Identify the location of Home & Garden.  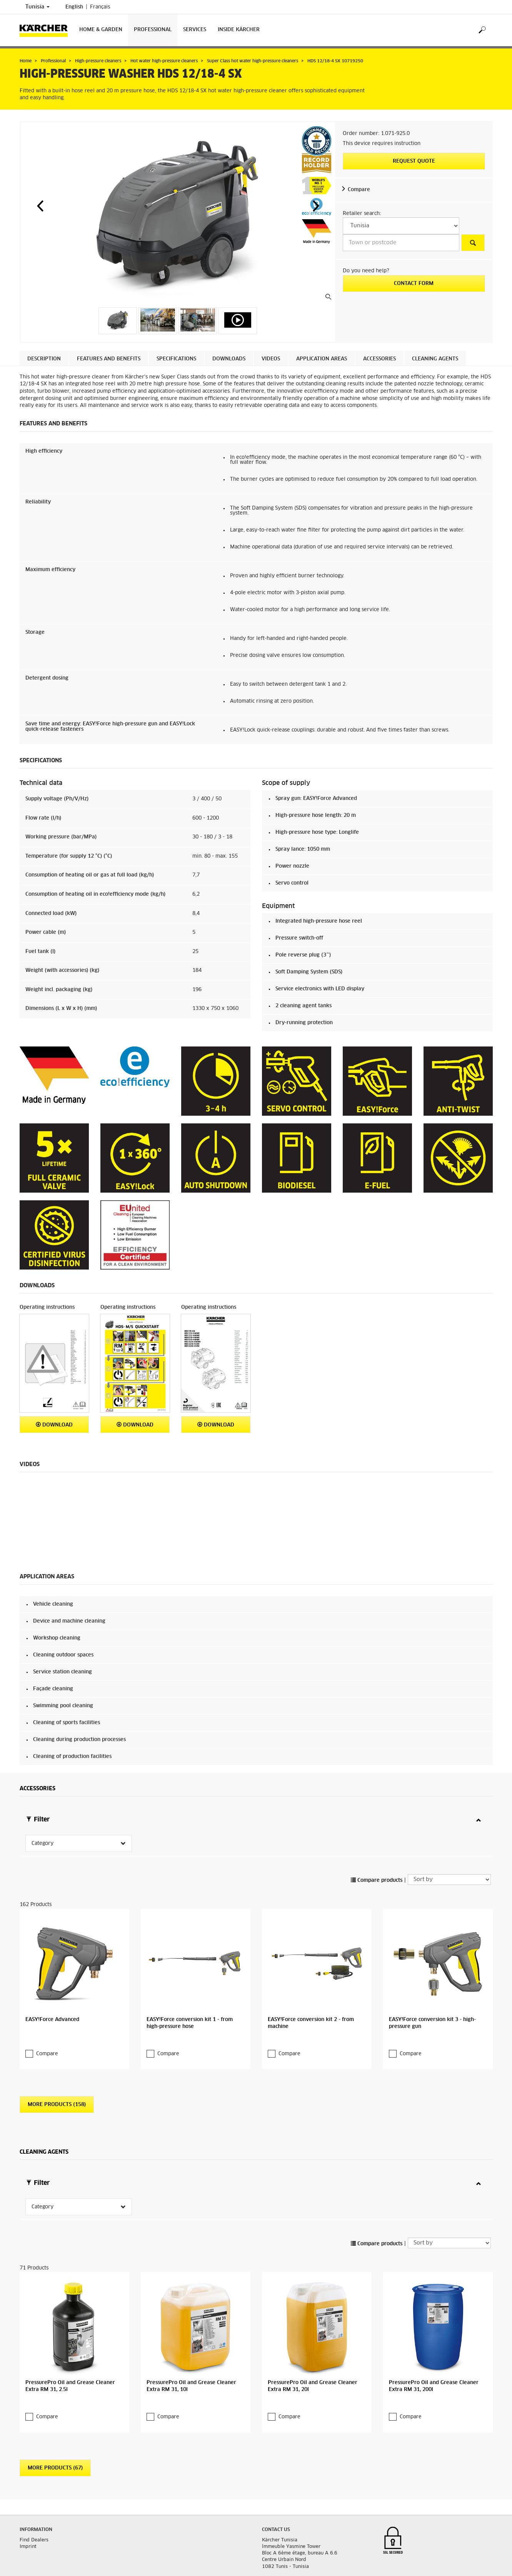
(100, 29).